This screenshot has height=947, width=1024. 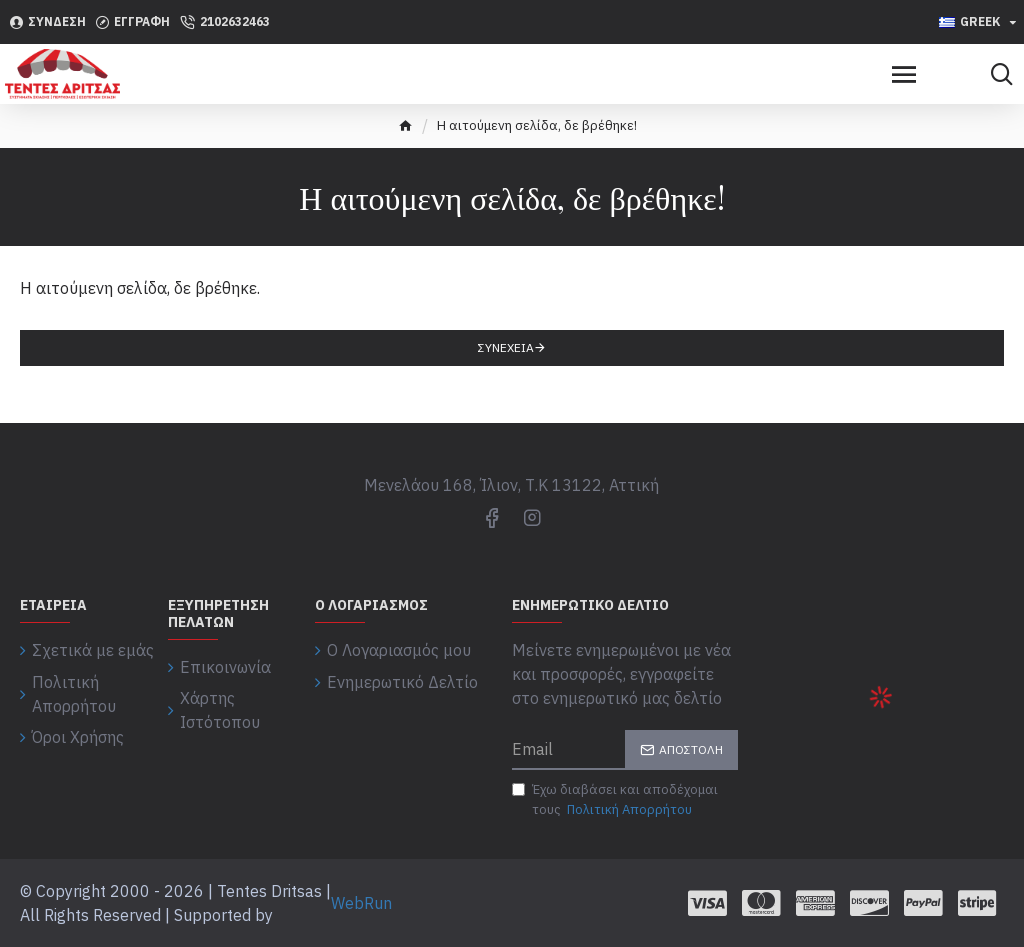 I want to click on Συνέχεια, so click(x=506, y=347).